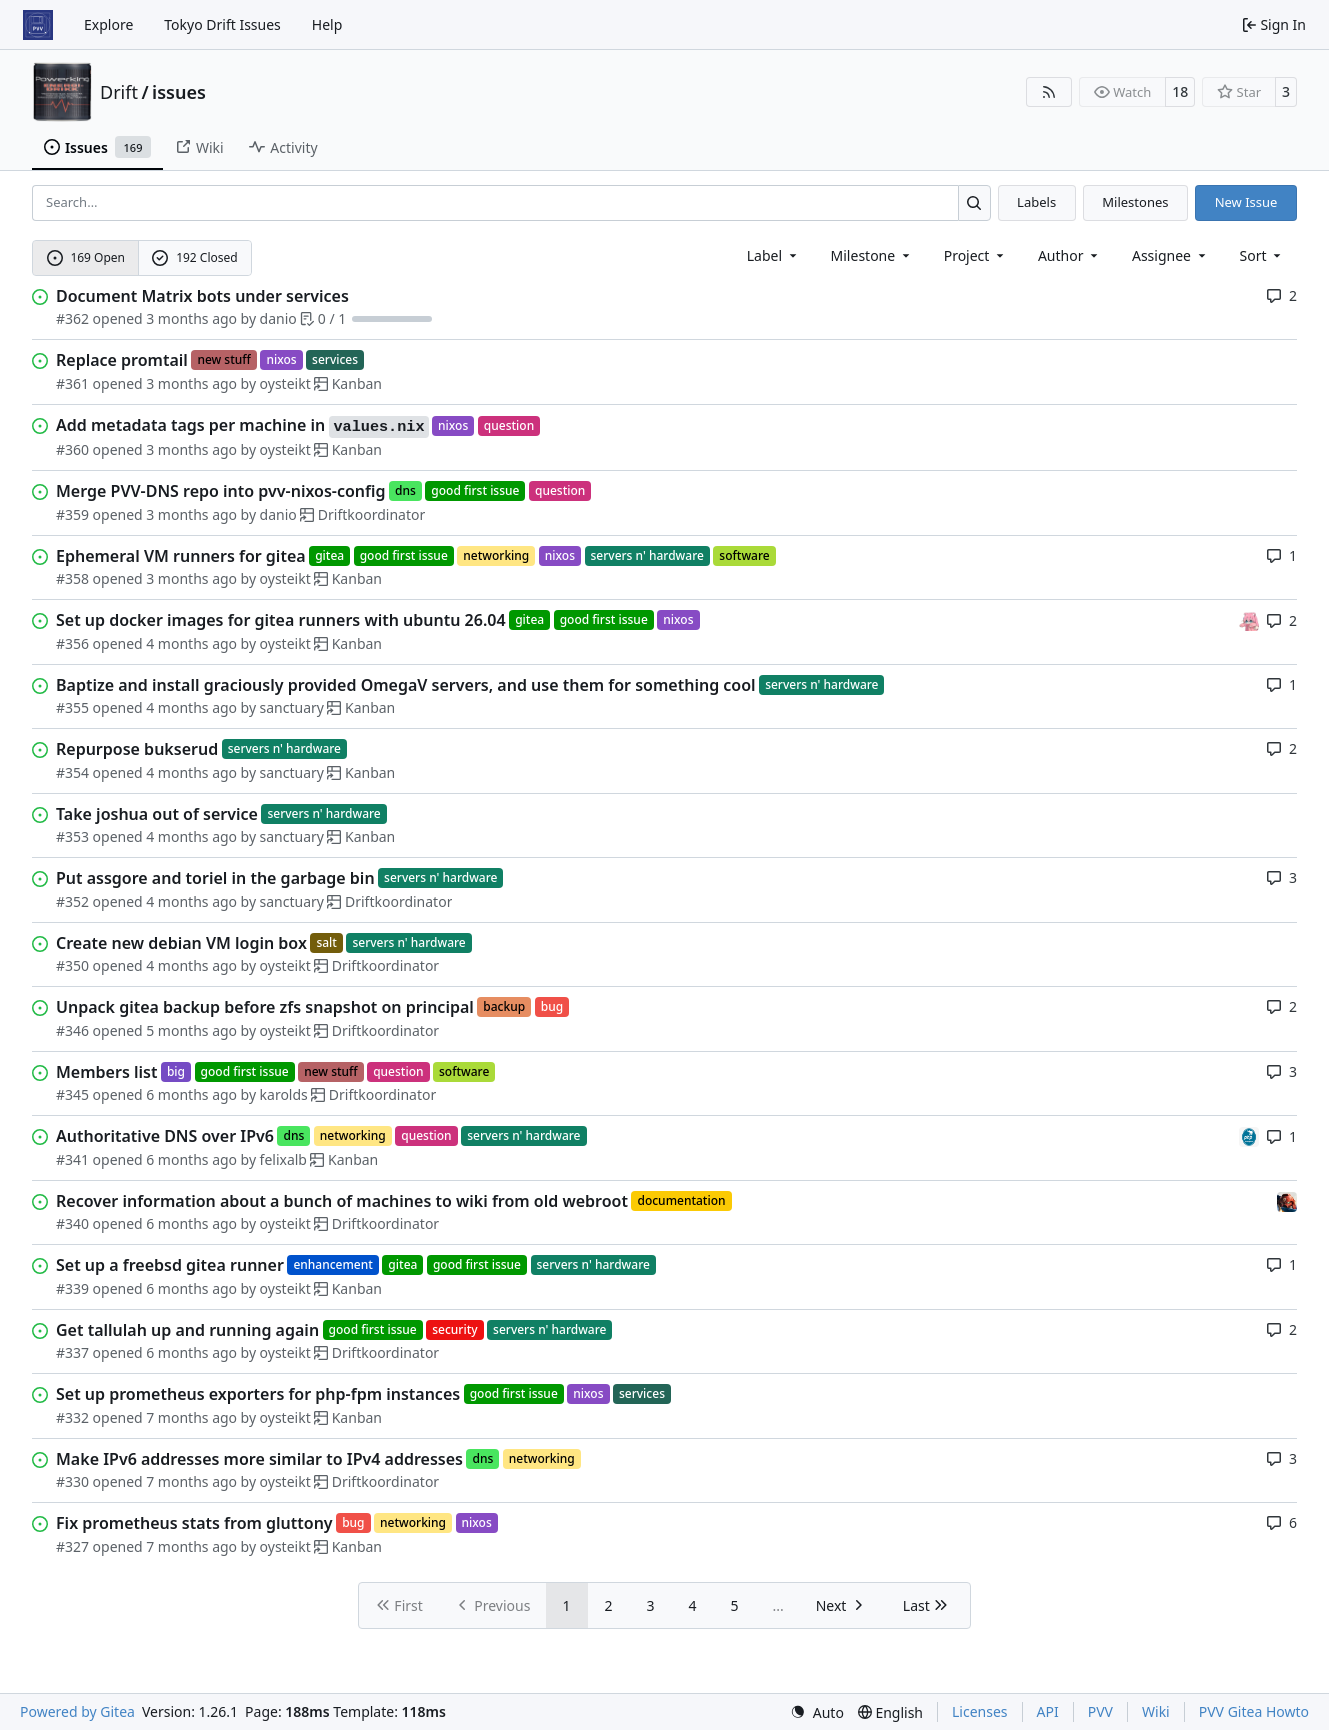 This screenshot has height=1730, width=1329. Describe the element at coordinates (974, 202) in the screenshot. I see `[Search…]` at that location.